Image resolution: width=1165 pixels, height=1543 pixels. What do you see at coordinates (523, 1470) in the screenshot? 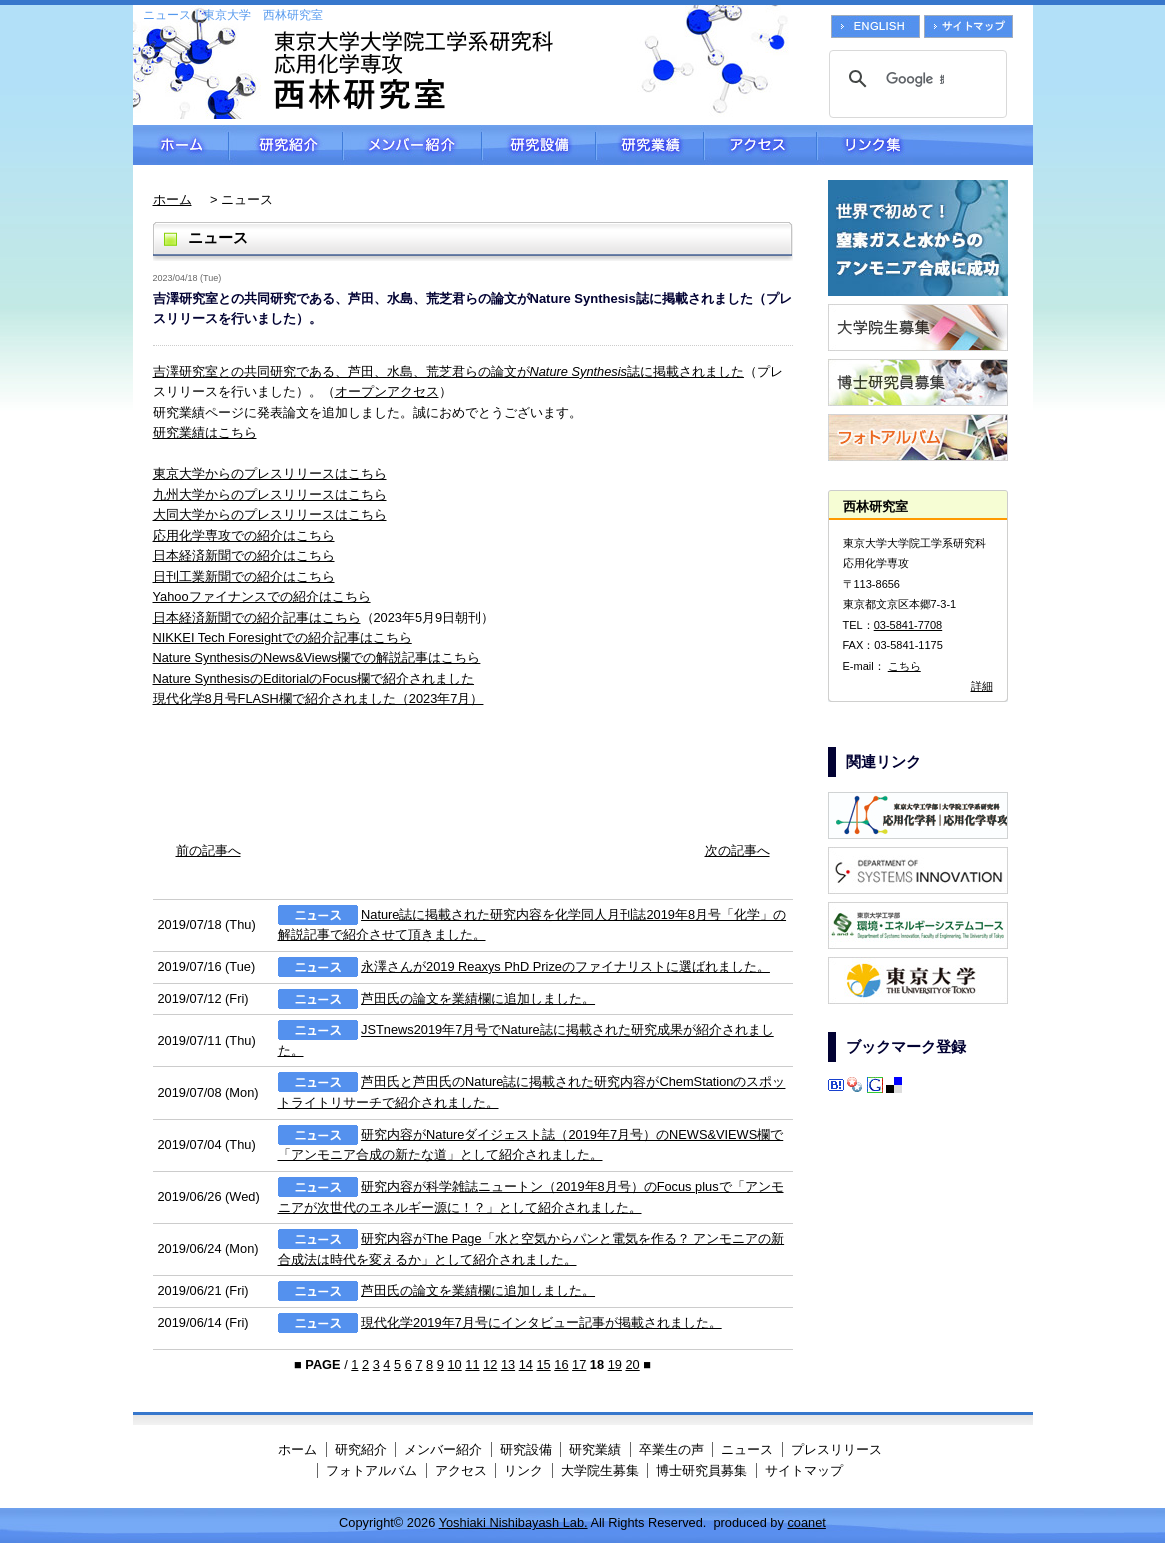
I see `リンク` at bounding box center [523, 1470].